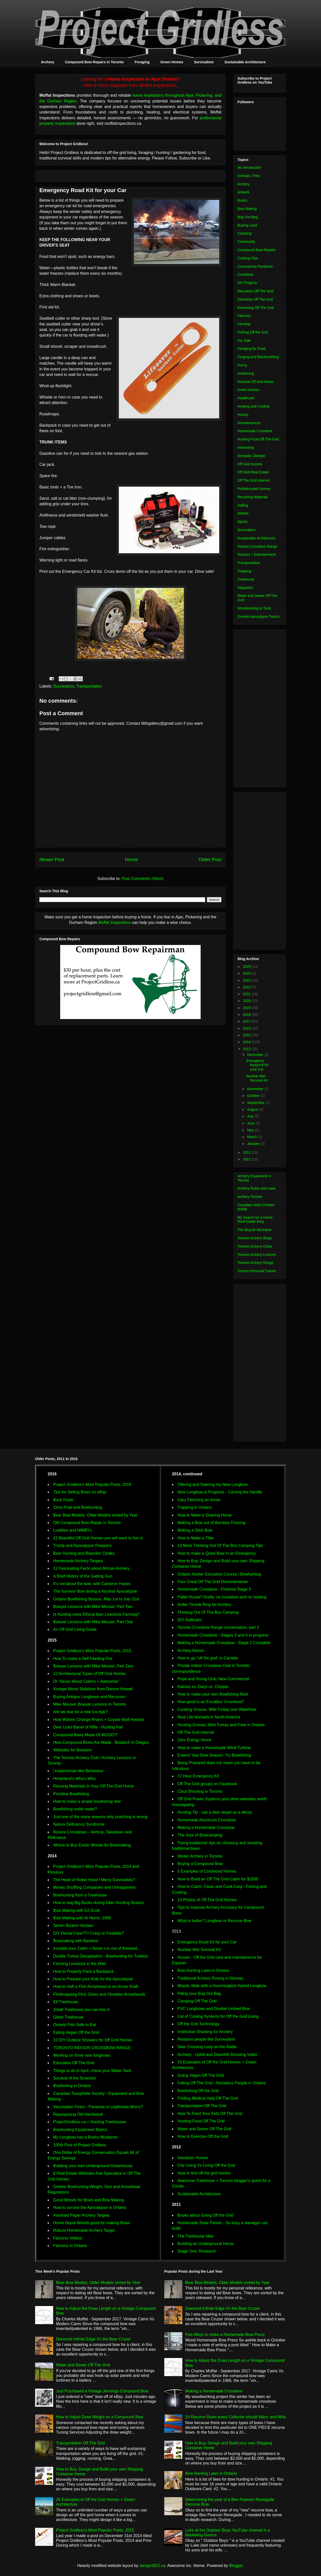 The width and height of the screenshot is (321, 2576). What do you see at coordinates (89, 2122) in the screenshot?
I see `ProjectGridless.ca + Hunting Treehouses` at bounding box center [89, 2122].